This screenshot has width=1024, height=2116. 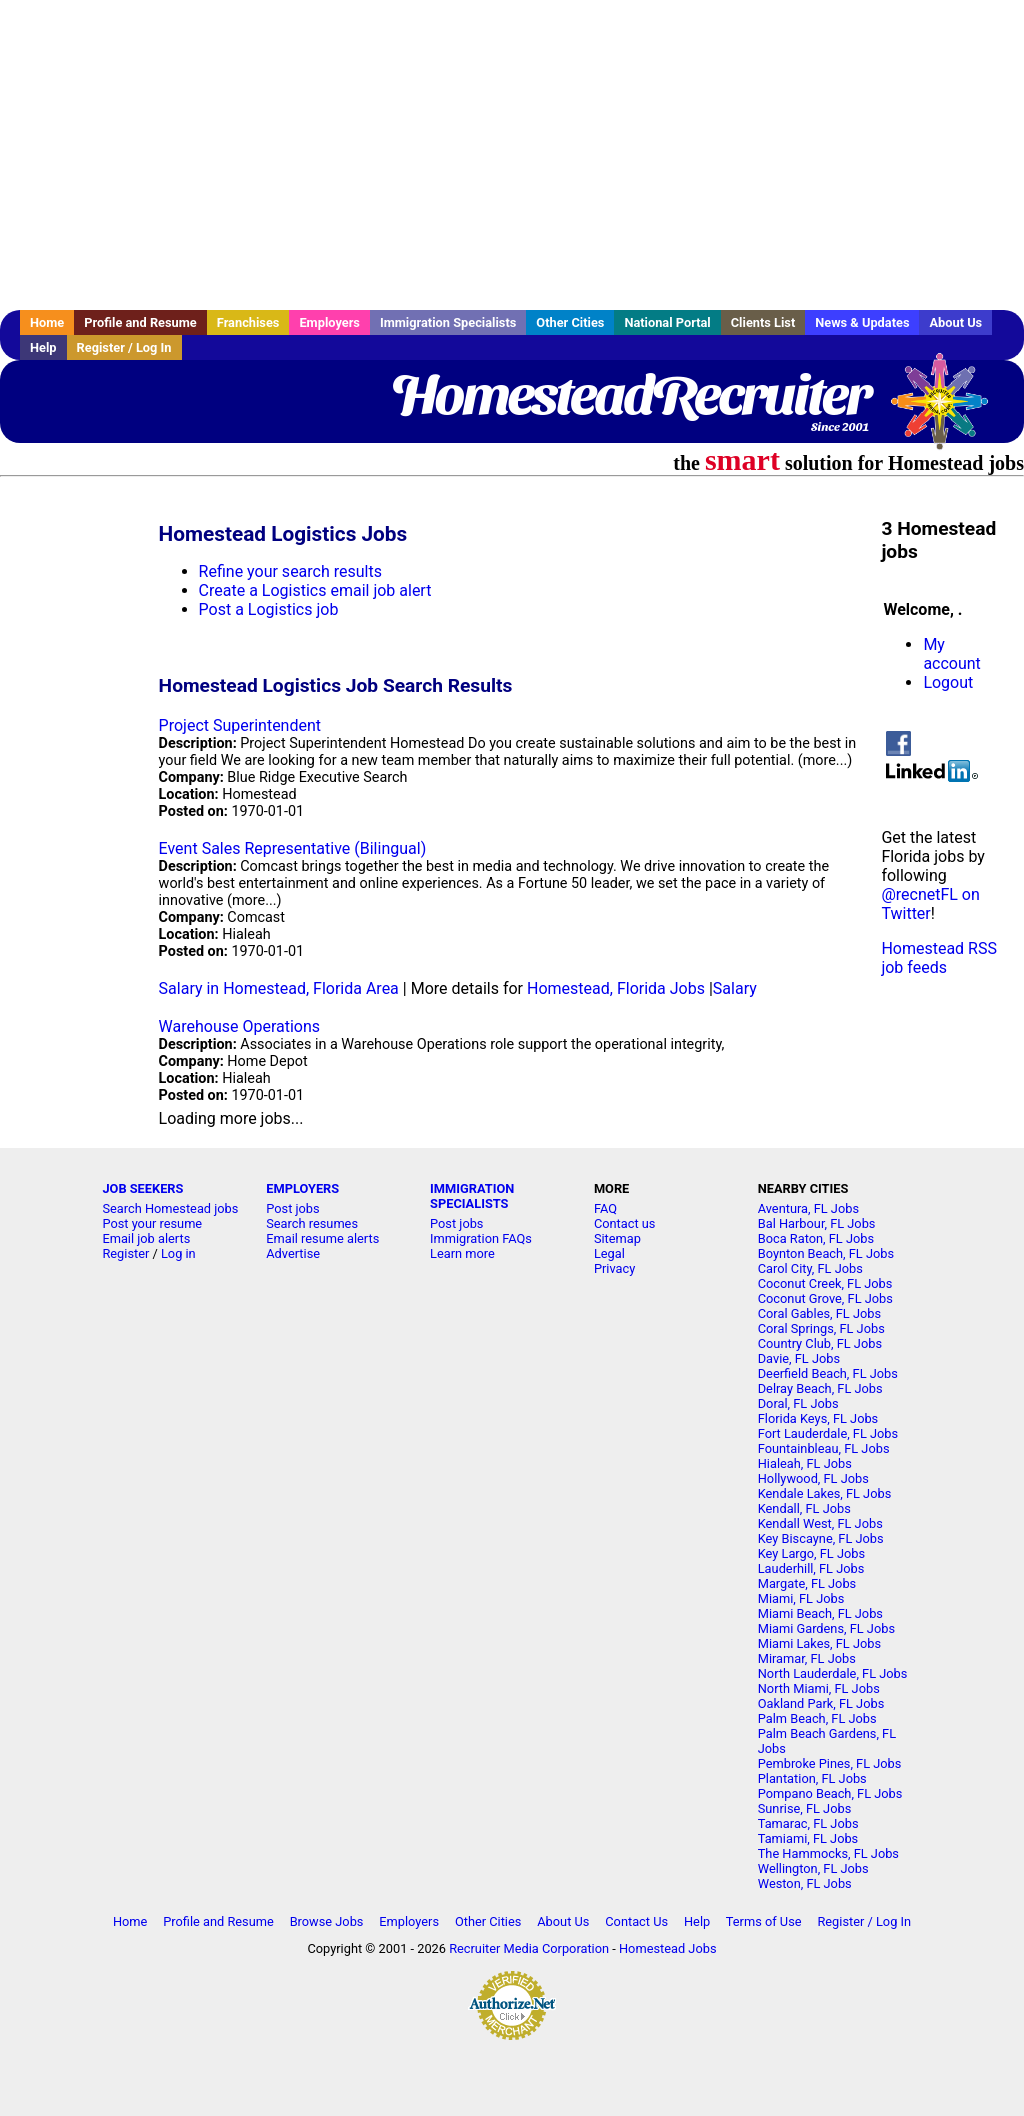 What do you see at coordinates (312, 1223) in the screenshot?
I see `Search resumes` at bounding box center [312, 1223].